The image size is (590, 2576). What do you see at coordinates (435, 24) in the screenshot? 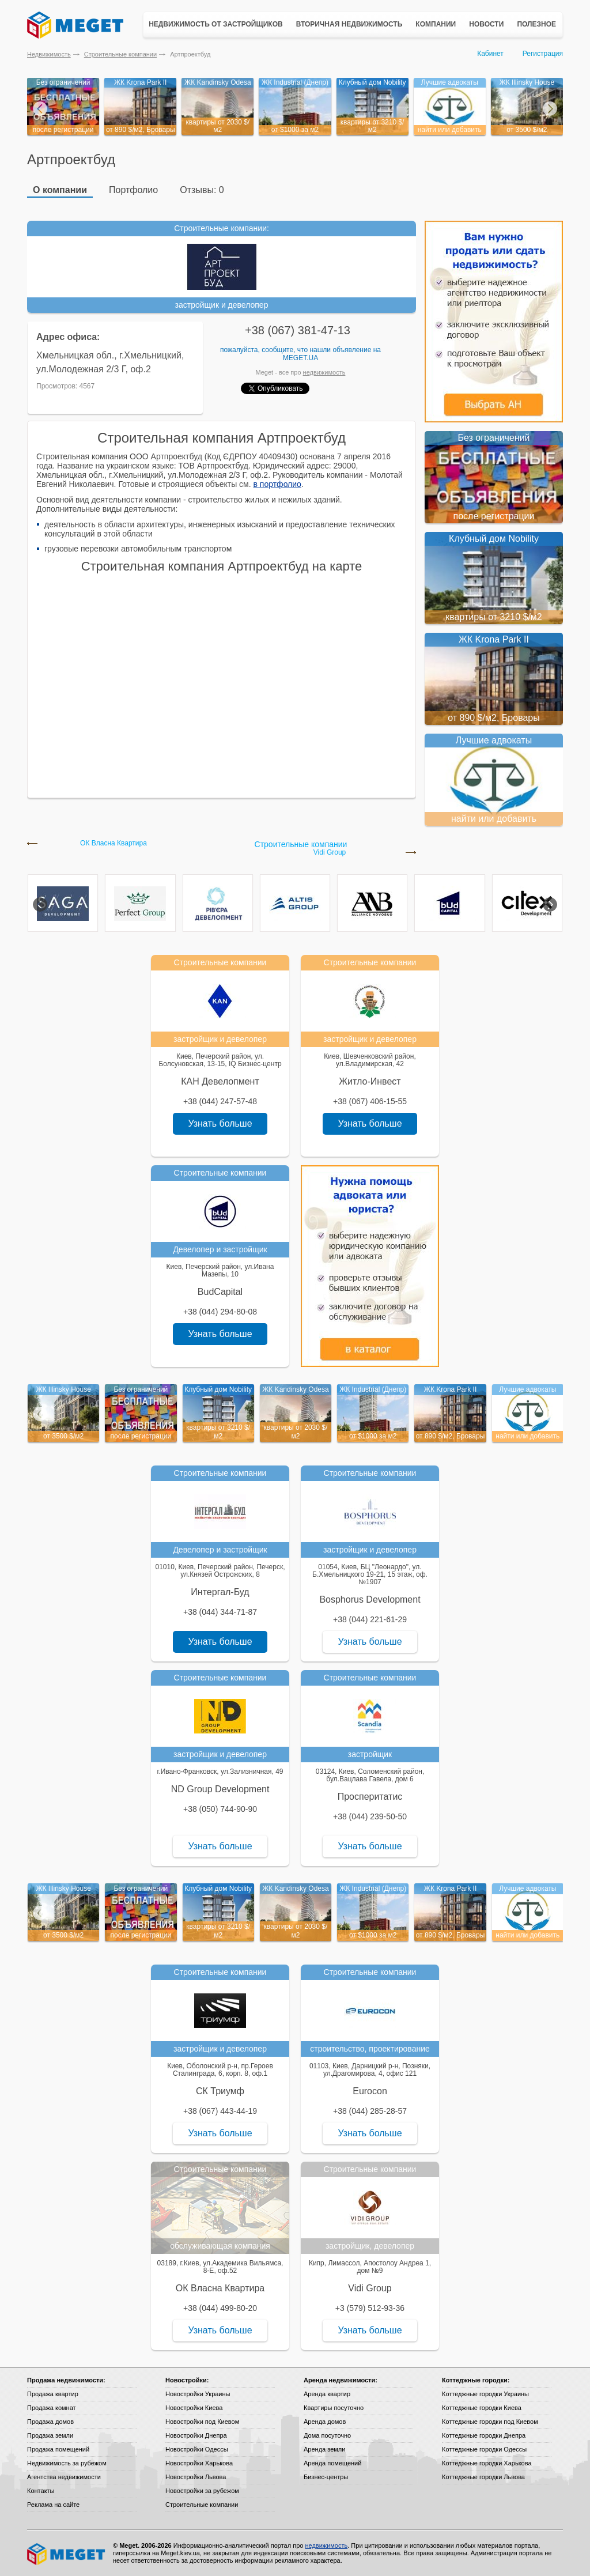
I see `Компании` at bounding box center [435, 24].